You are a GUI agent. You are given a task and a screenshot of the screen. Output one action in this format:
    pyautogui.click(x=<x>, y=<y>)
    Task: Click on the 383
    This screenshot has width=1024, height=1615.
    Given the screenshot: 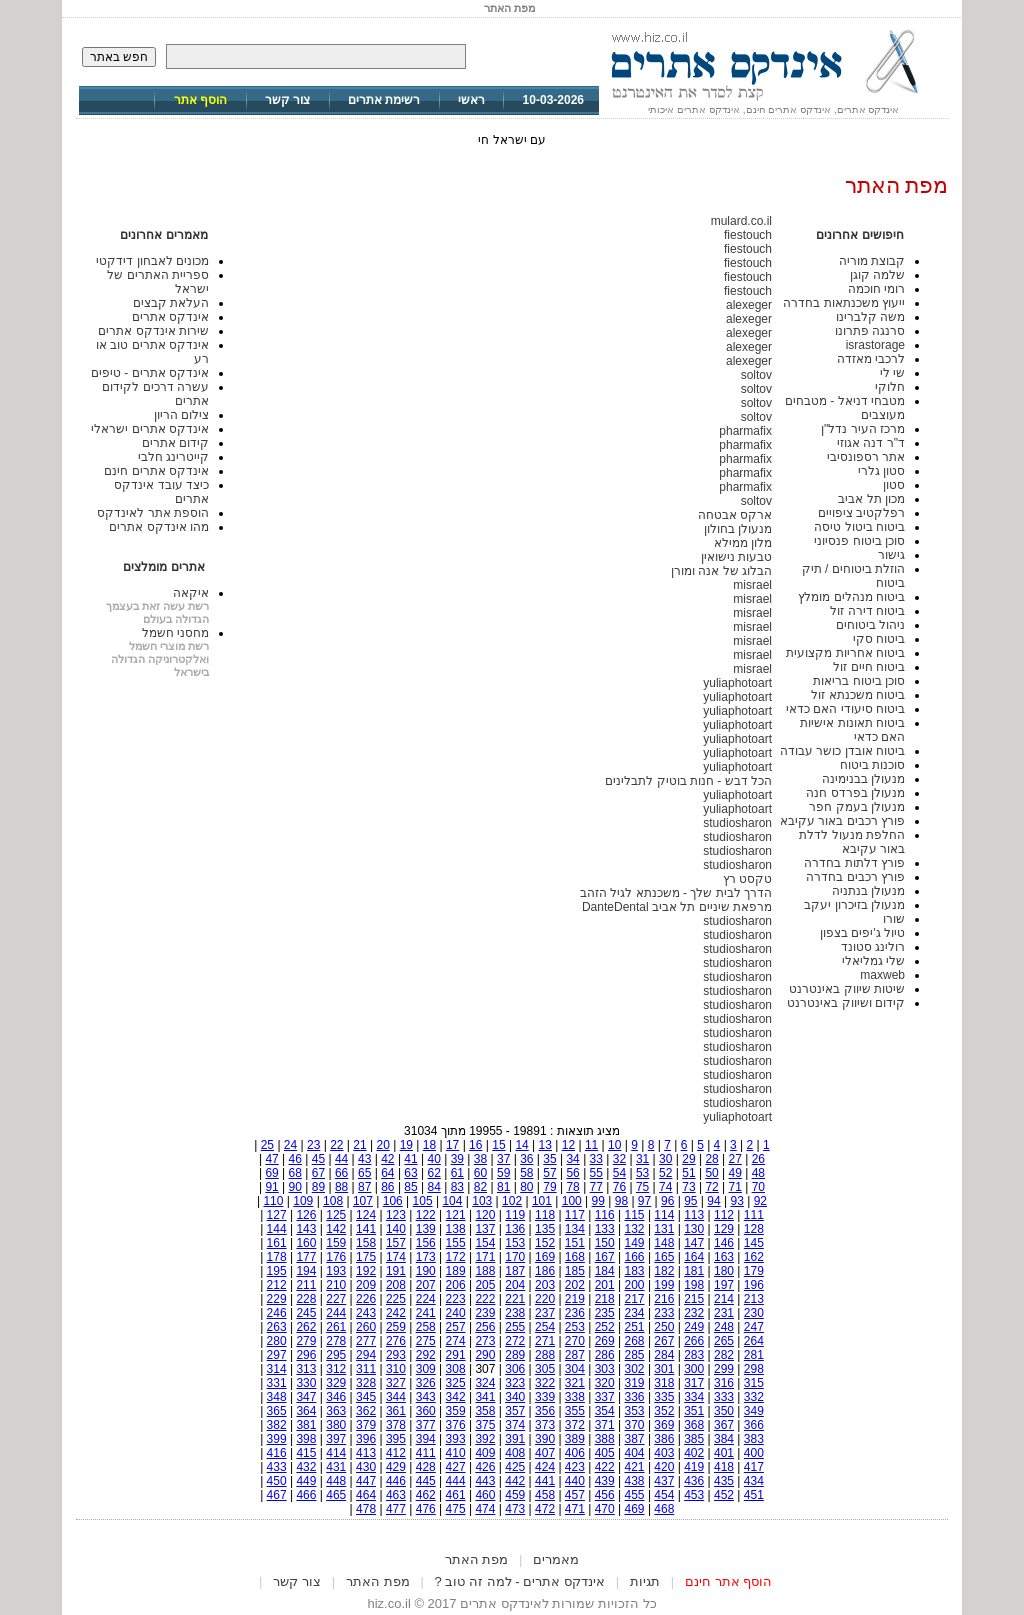 What is the action you would take?
    pyautogui.click(x=754, y=1439)
    